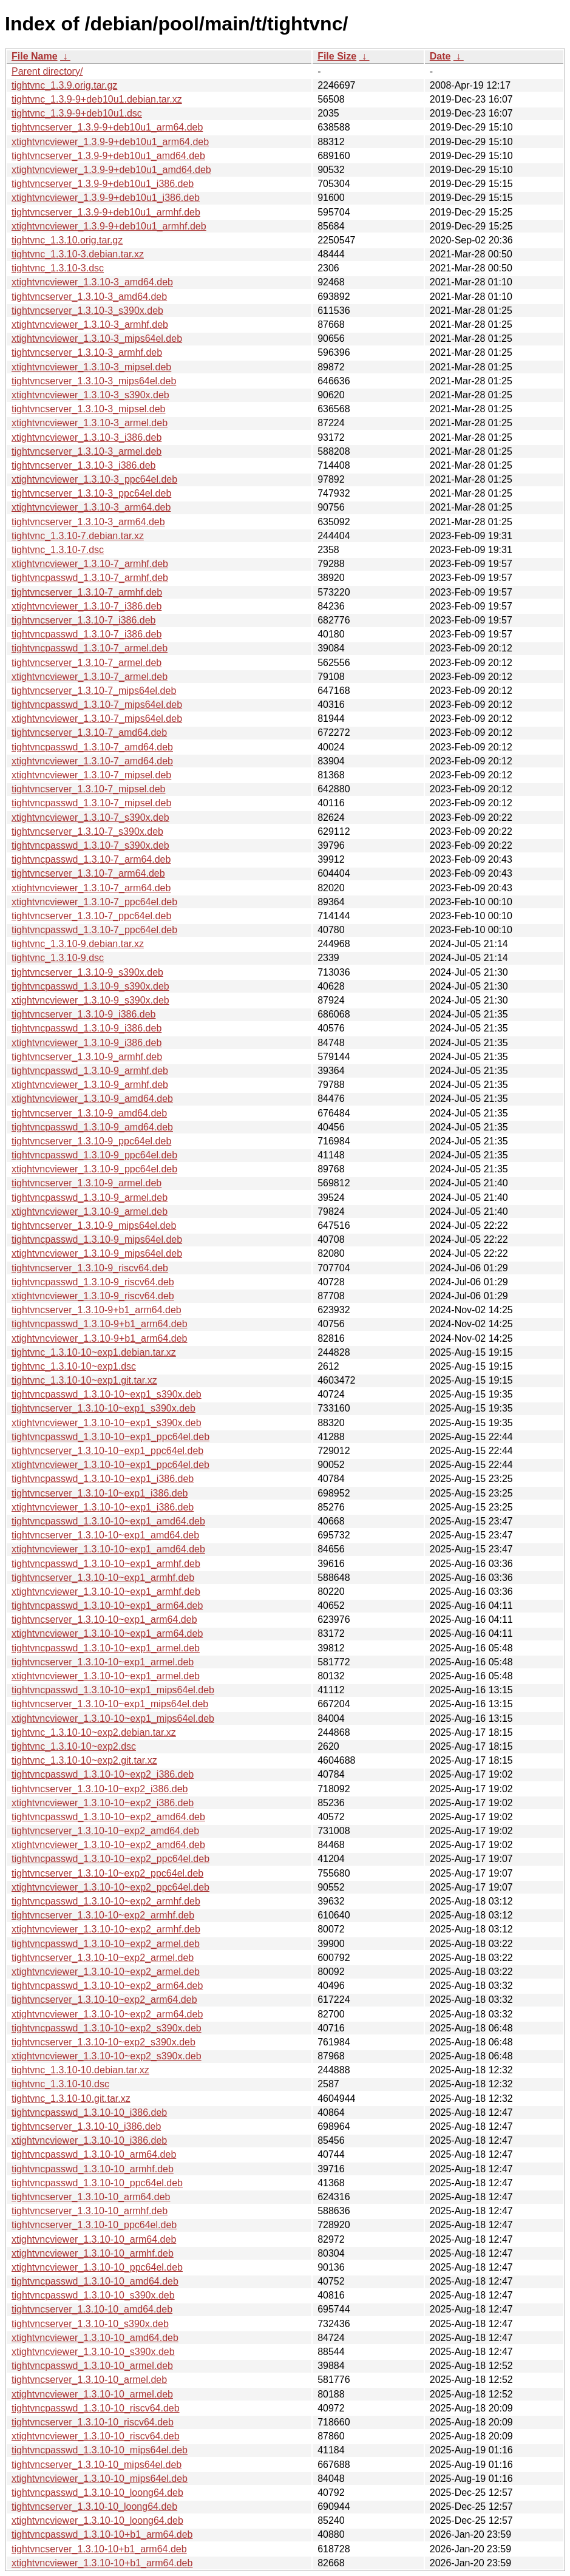 Image resolution: width=570 pixels, height=2576 pixels. I want to click on tightvncserver_1.3.10-10_amd64.deb, so click(92, 2309).